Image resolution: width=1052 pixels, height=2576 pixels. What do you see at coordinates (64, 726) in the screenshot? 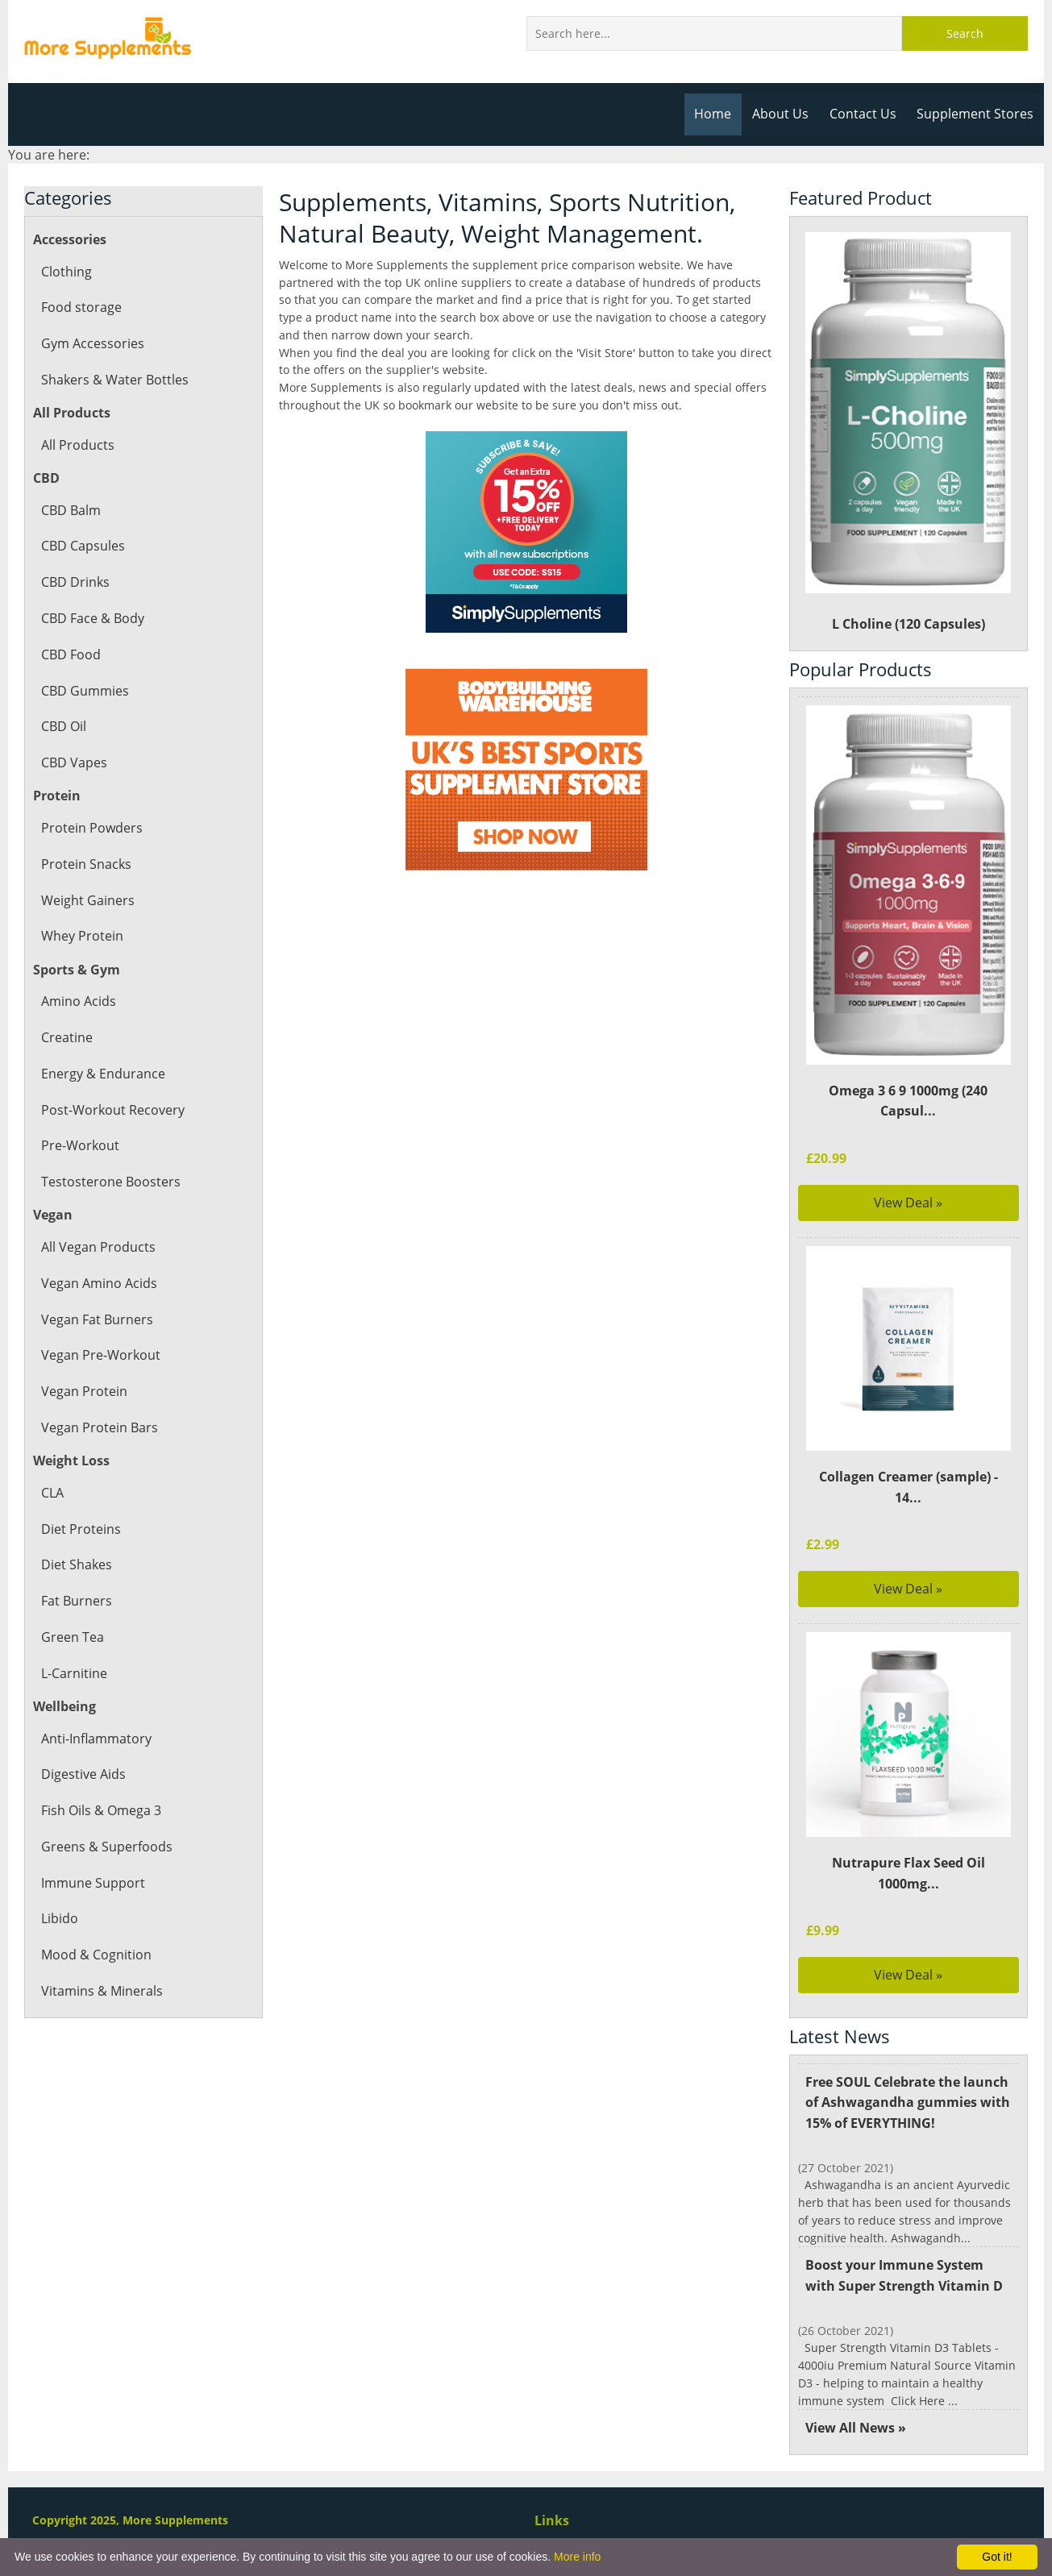
I see `CBD Oil` at bounding box center [64, 726].